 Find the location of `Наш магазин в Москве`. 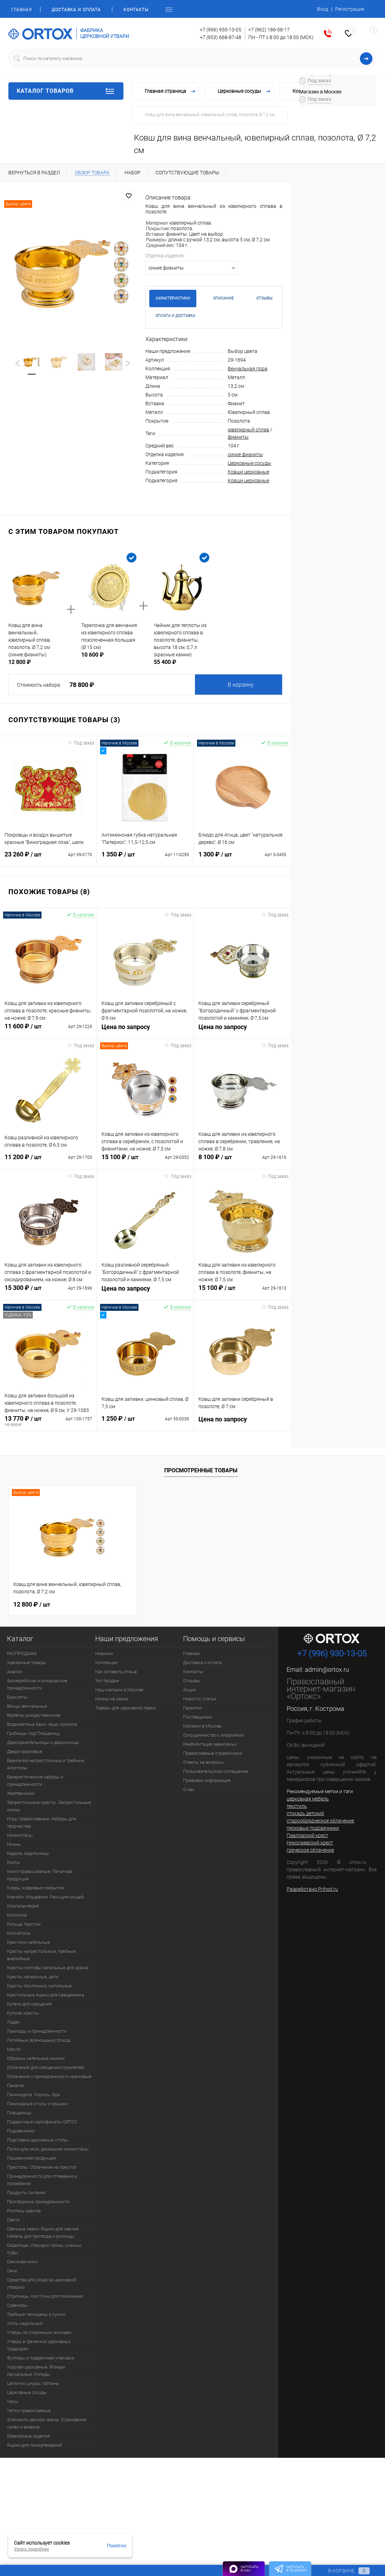

Наш магазин в Москве is located at coordinates (119, 1689).